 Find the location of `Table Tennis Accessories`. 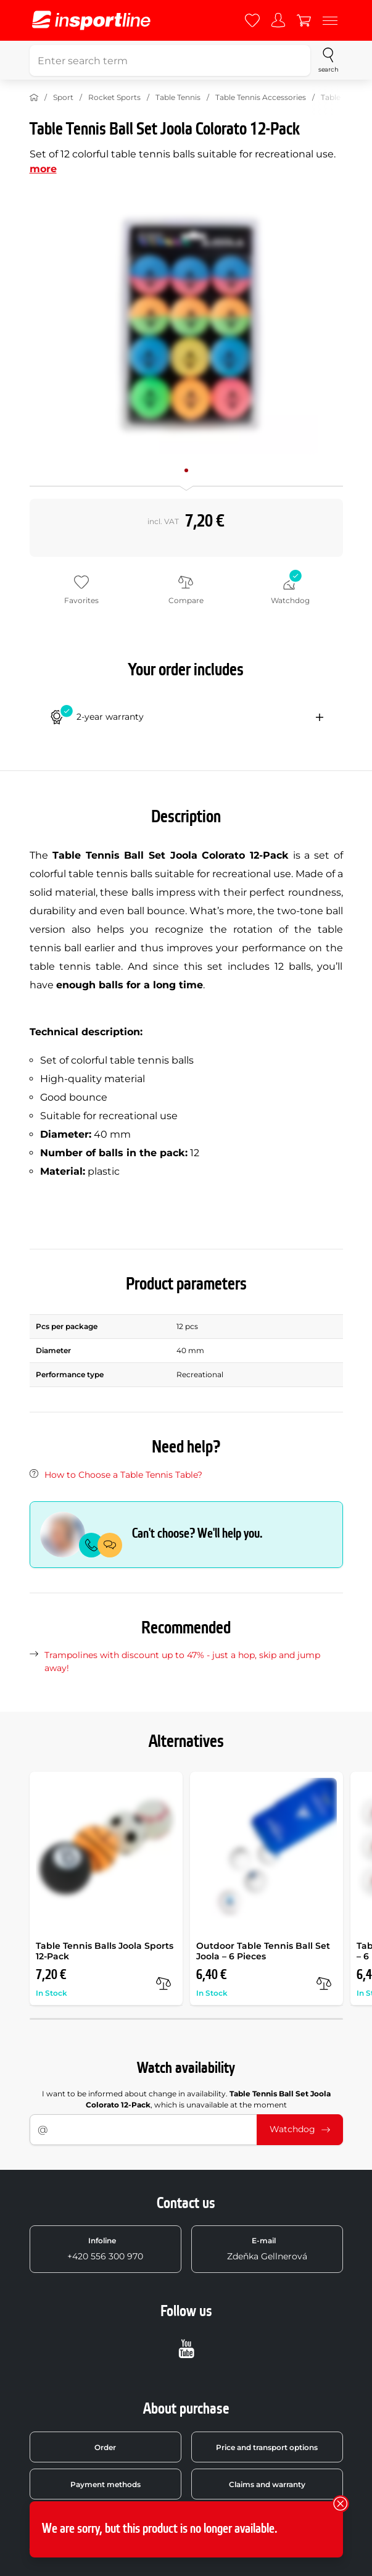

Table Tennis Accessories is located at coordinates (260, 97).